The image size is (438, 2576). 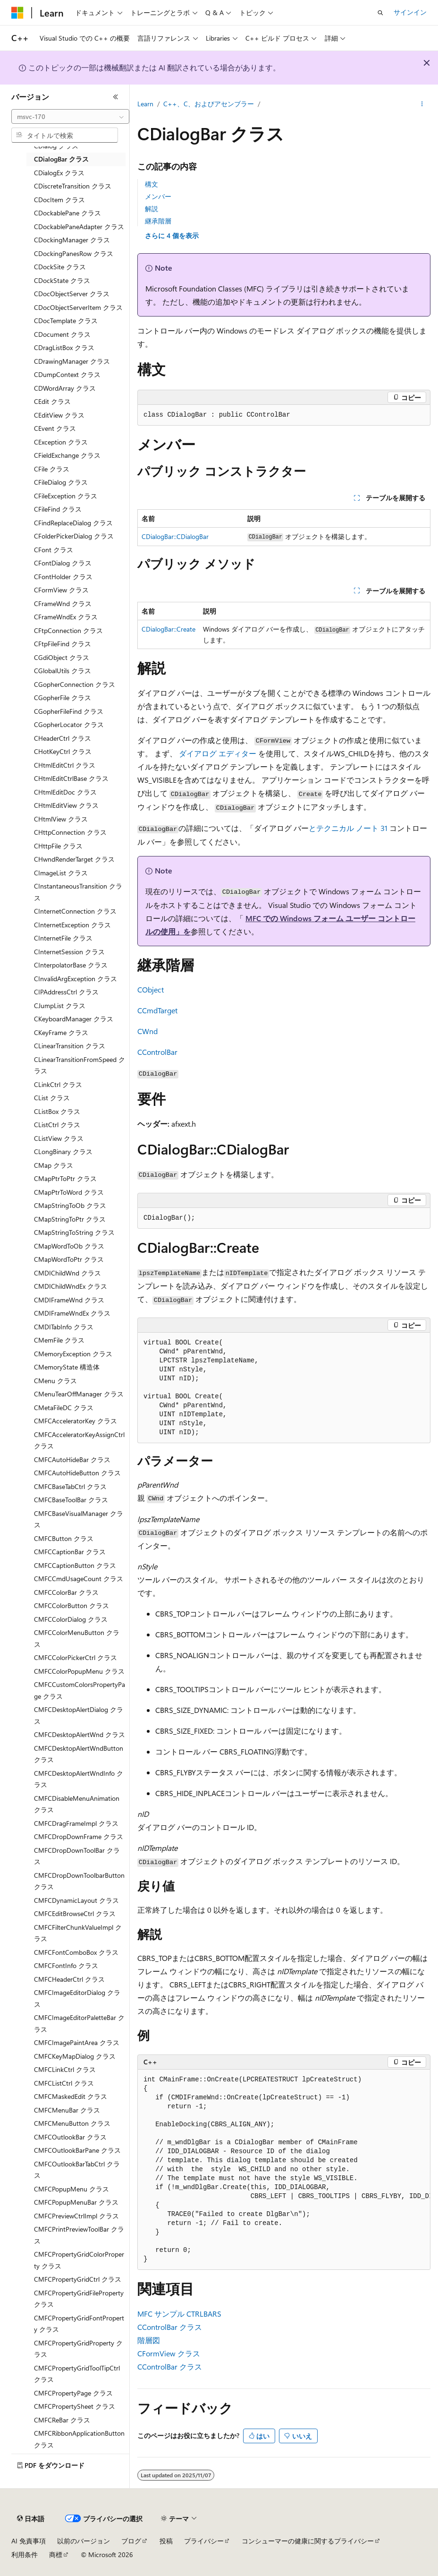 I want to click on [その他の操作], so click(x=422, y=104).